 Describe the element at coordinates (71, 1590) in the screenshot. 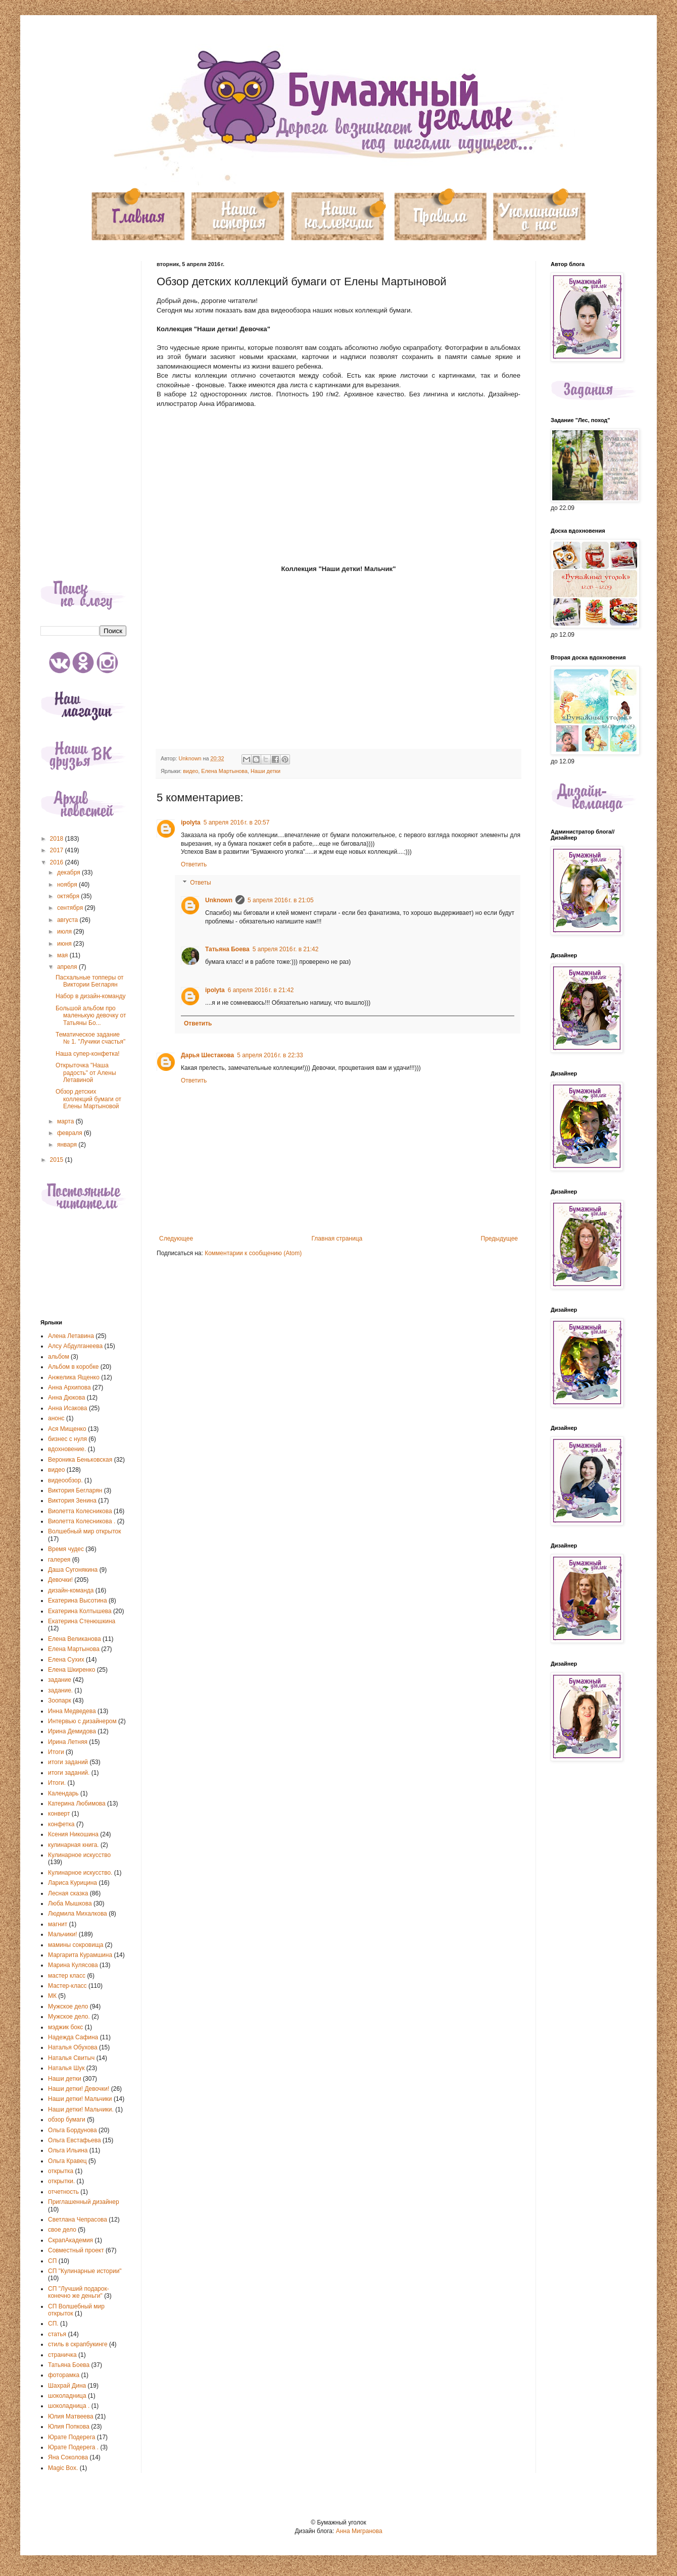

I see `дизайн-команда` at that location.